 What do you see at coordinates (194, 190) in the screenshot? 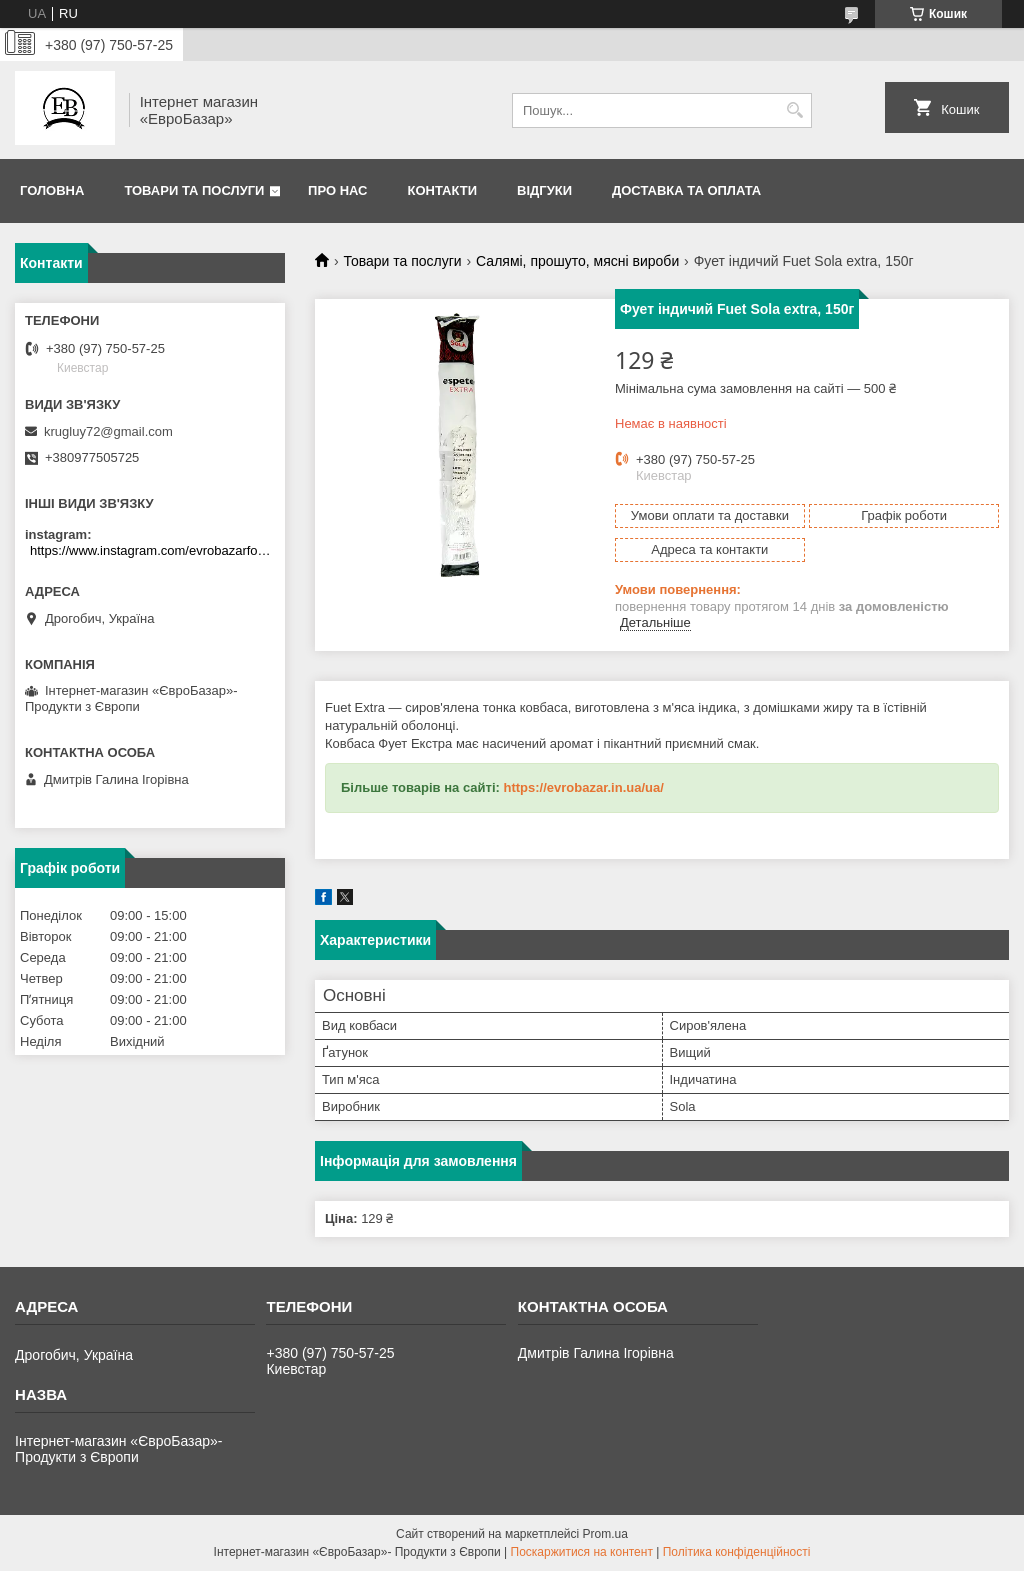
I see `Товари та послуги` at bounding box center [194, 190].